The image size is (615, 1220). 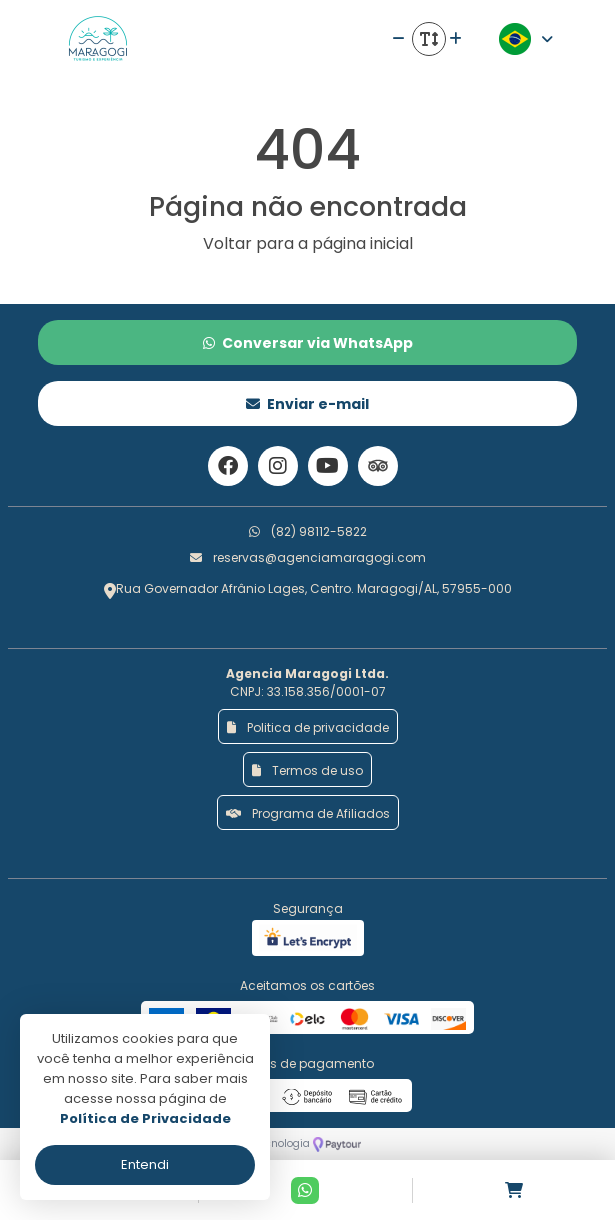 I want to click on Programa de Afiliados, so click(x=308, y=813).